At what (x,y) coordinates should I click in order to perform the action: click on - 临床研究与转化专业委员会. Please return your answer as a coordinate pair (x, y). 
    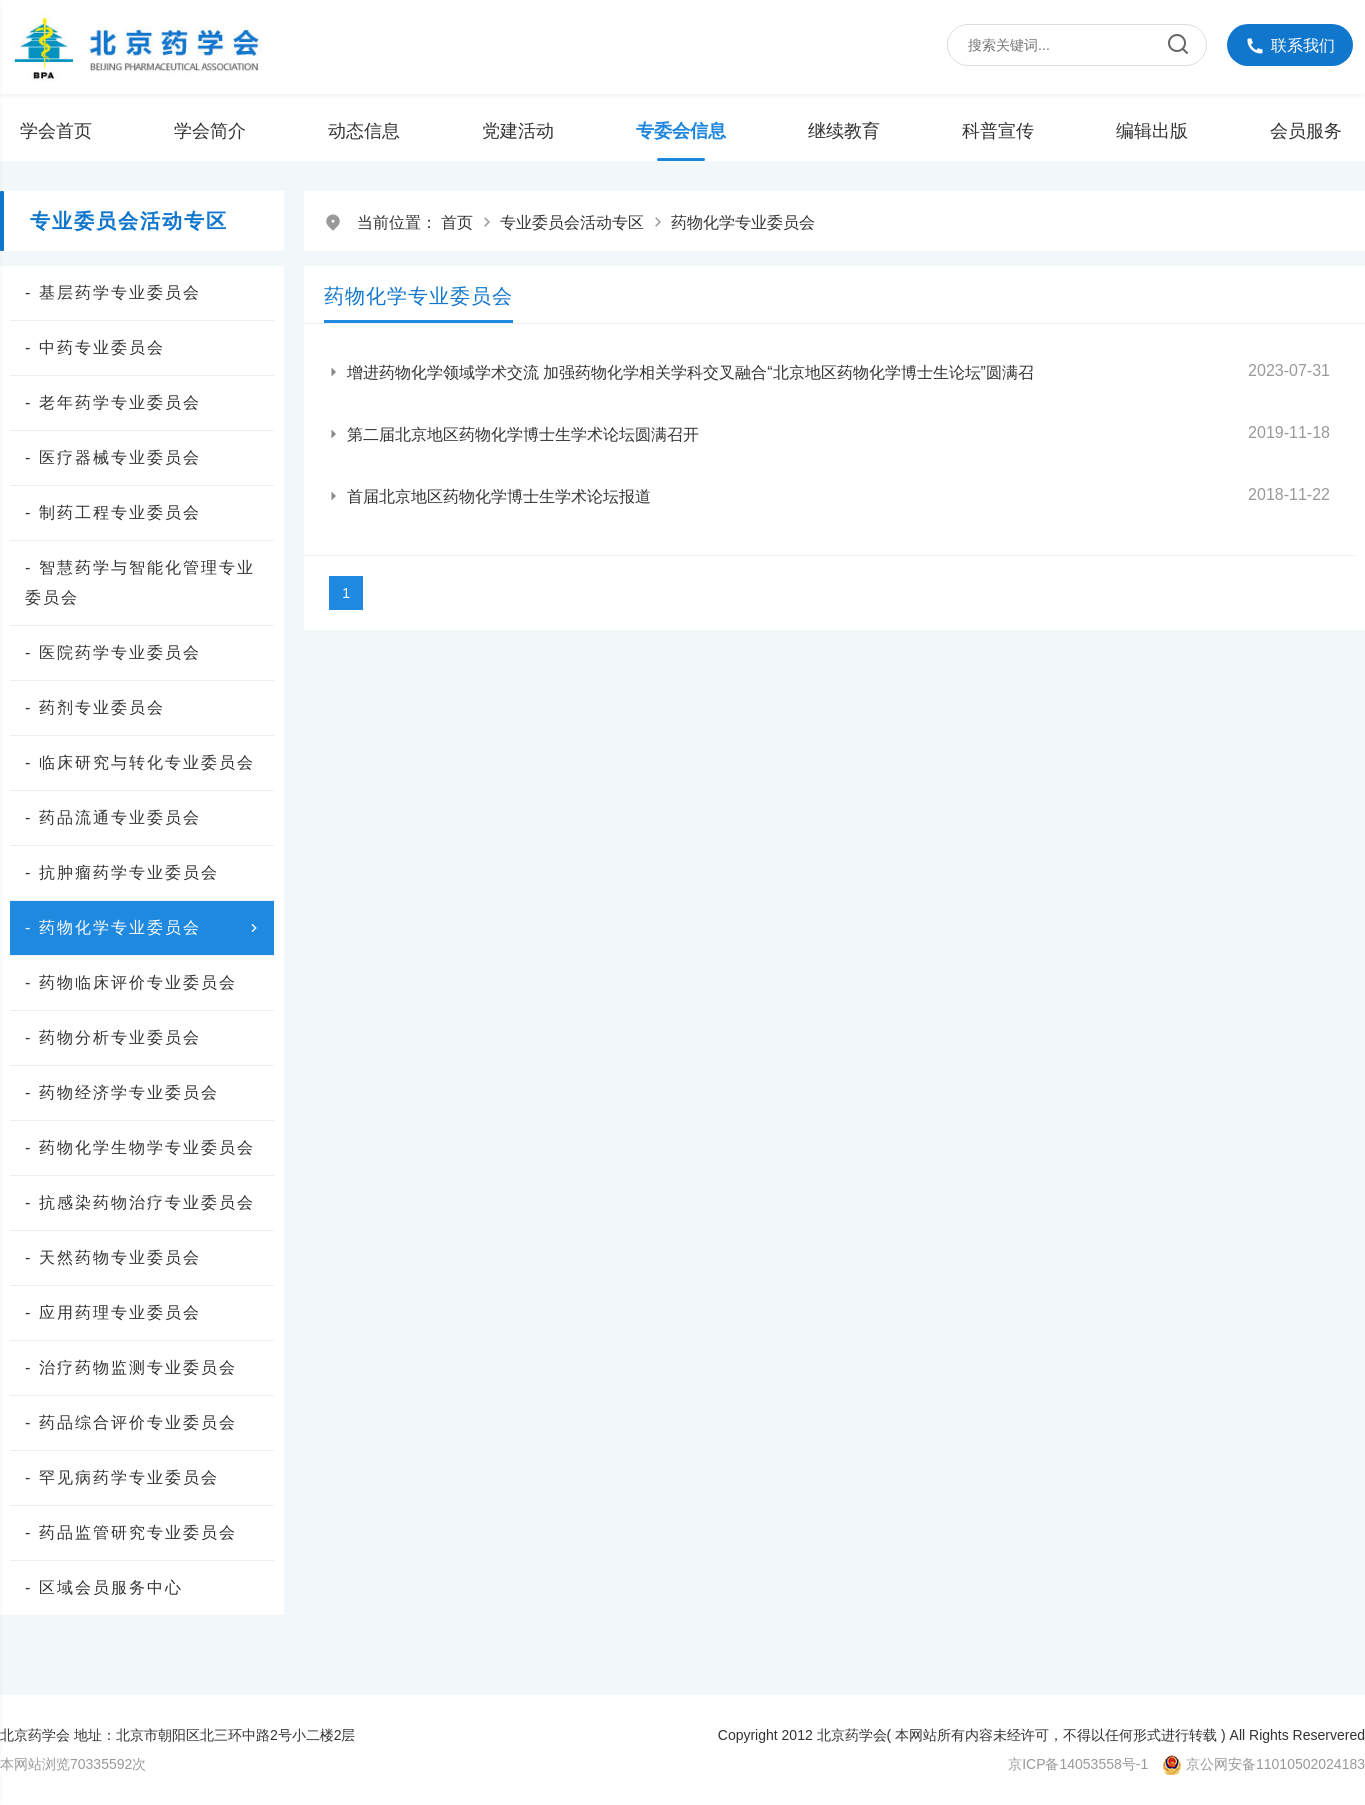
    Looking at the image, I should click on (140, 762).